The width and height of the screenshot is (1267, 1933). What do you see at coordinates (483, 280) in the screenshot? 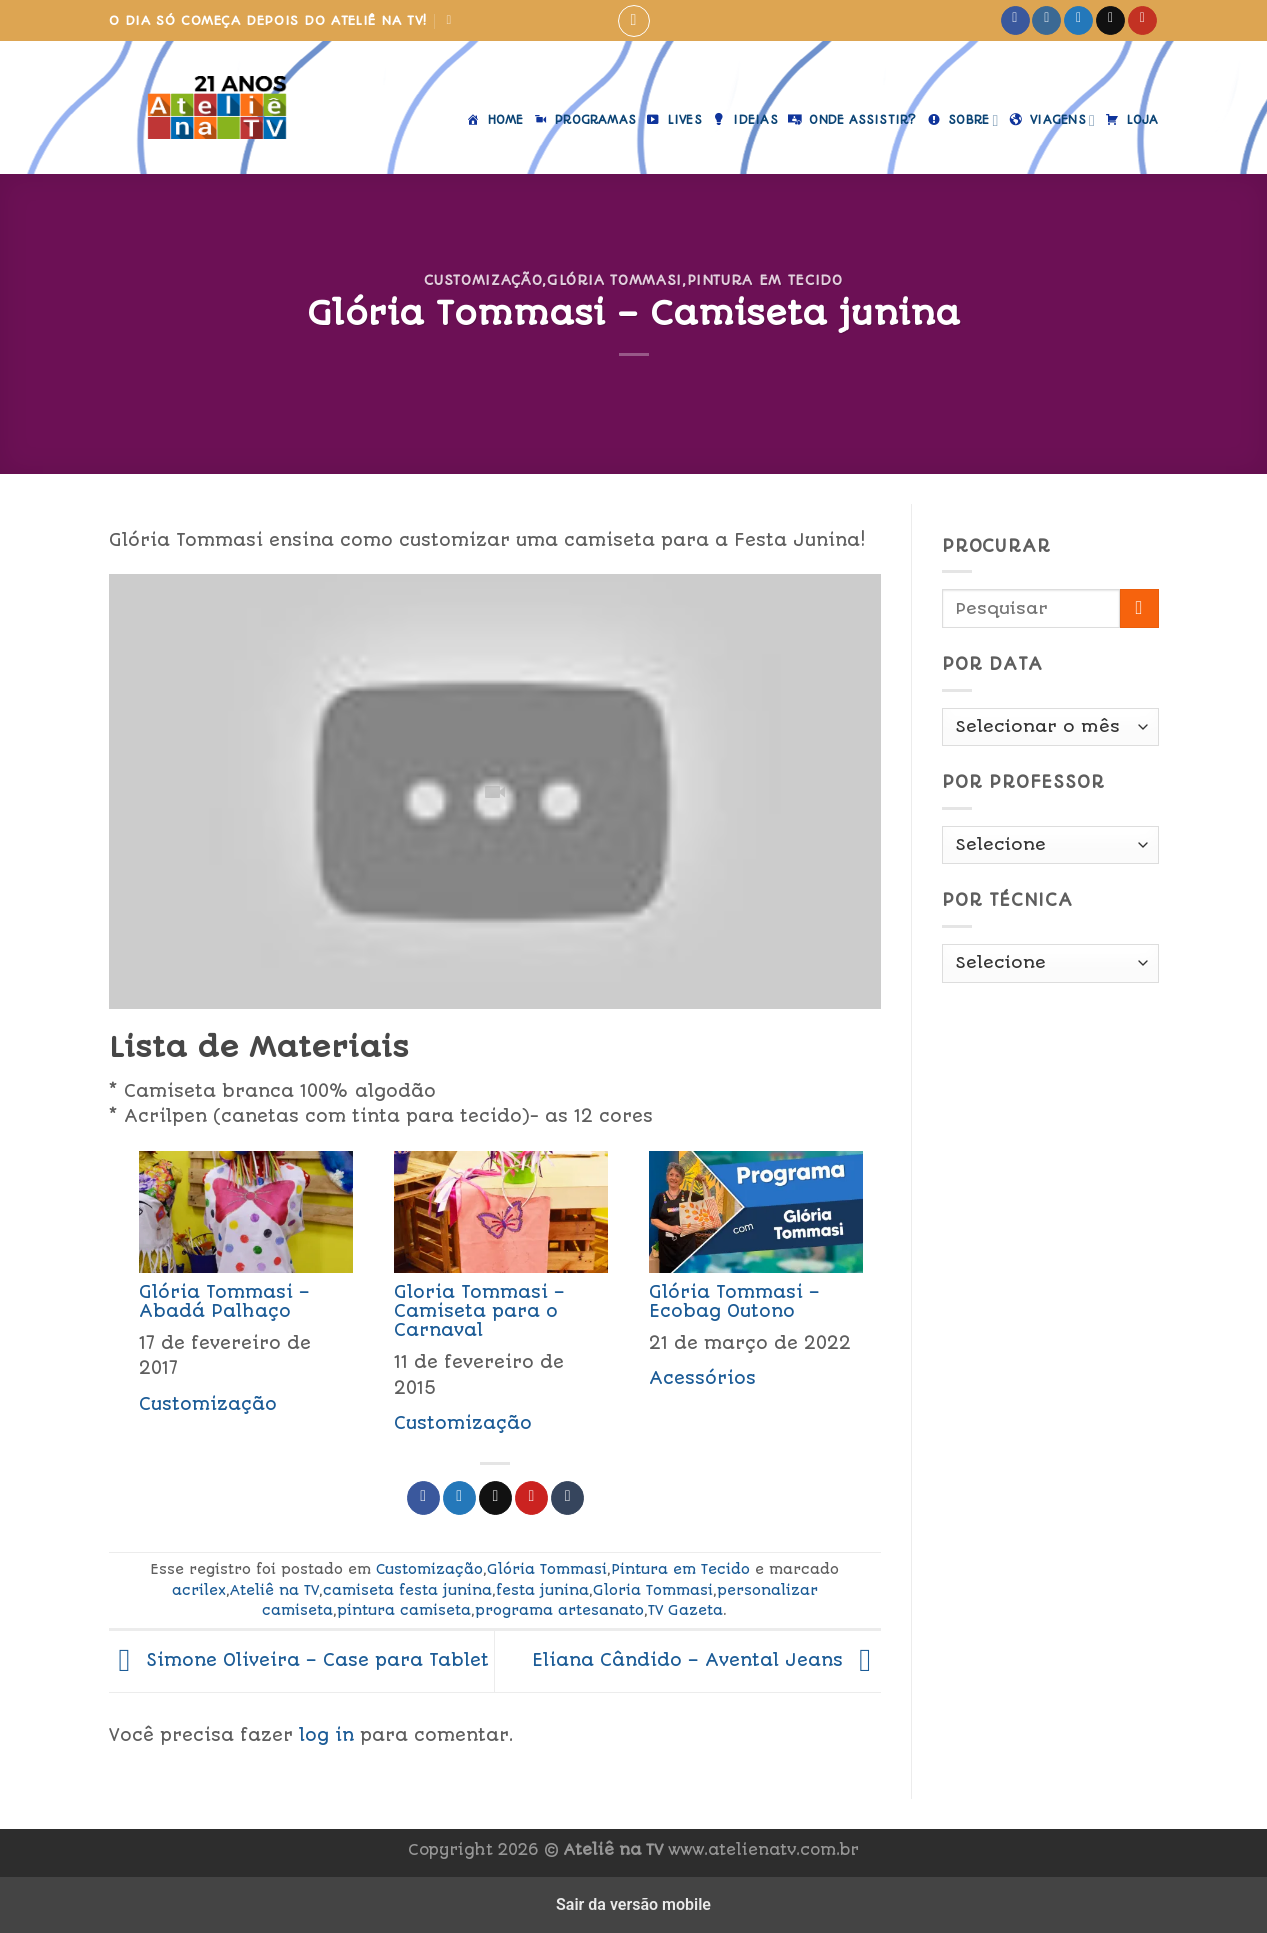
I see `Customização` at bounding box center [483, 280].